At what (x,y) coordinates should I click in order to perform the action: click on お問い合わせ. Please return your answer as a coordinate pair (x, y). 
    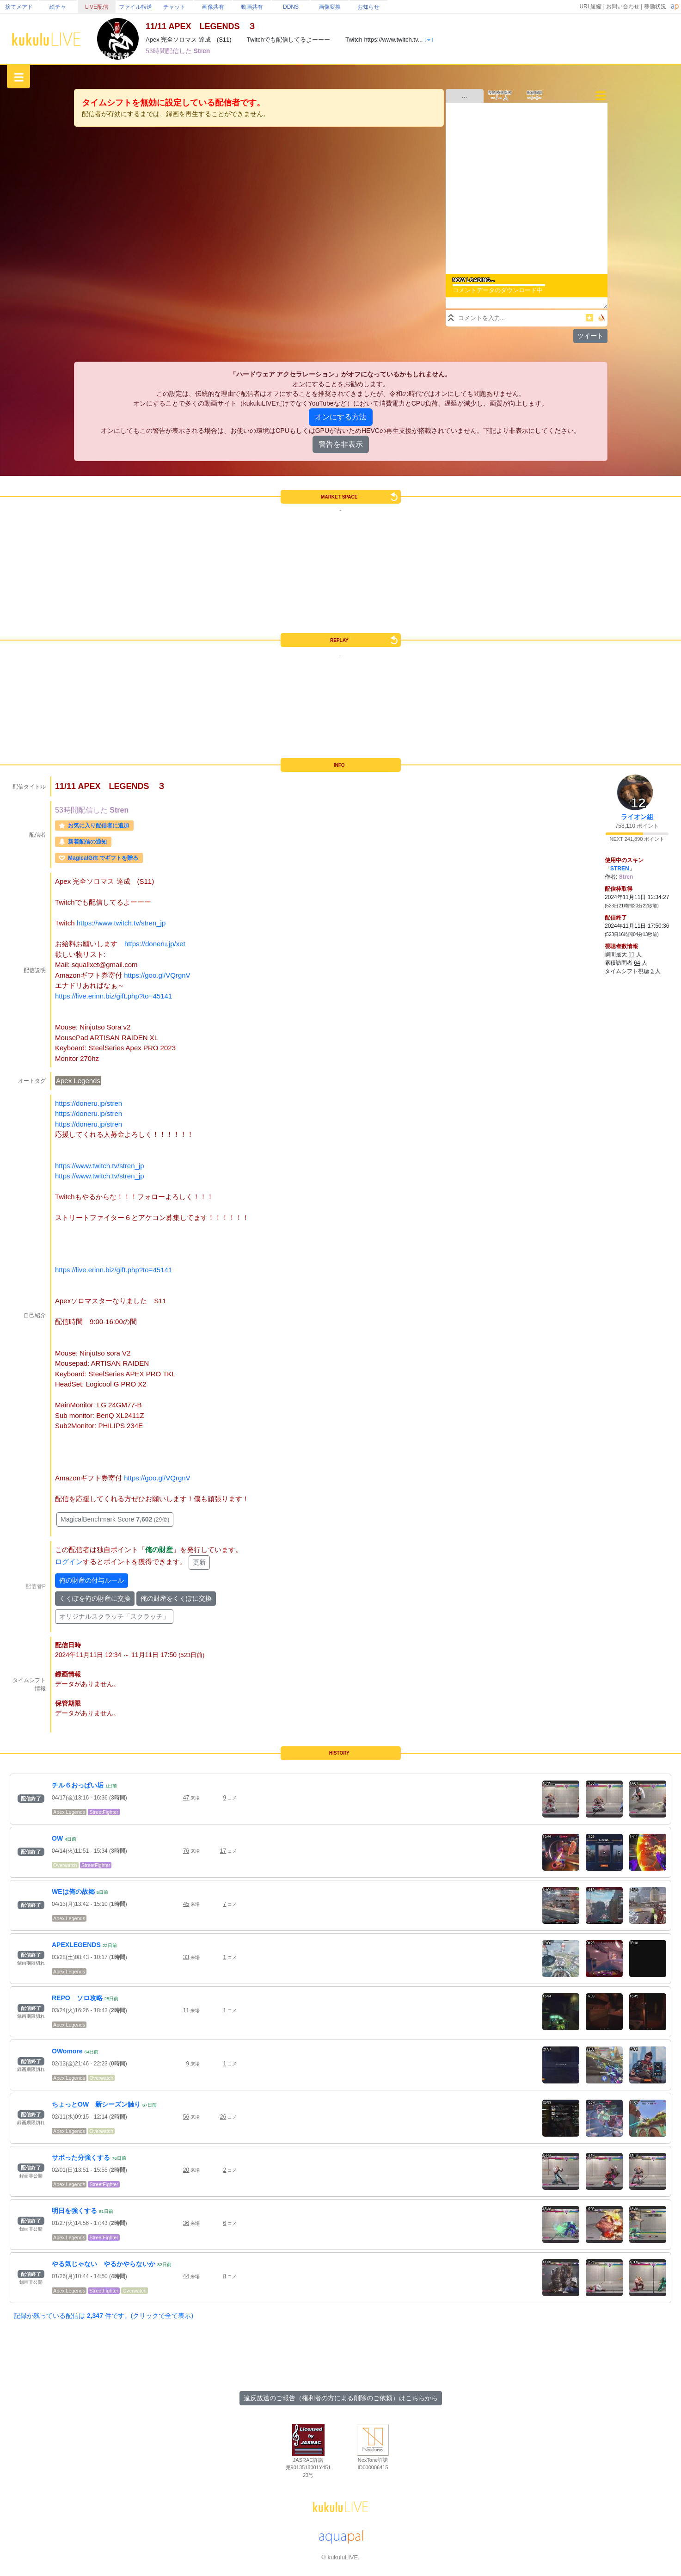
    Looking at the image, I should click on (622, 6).